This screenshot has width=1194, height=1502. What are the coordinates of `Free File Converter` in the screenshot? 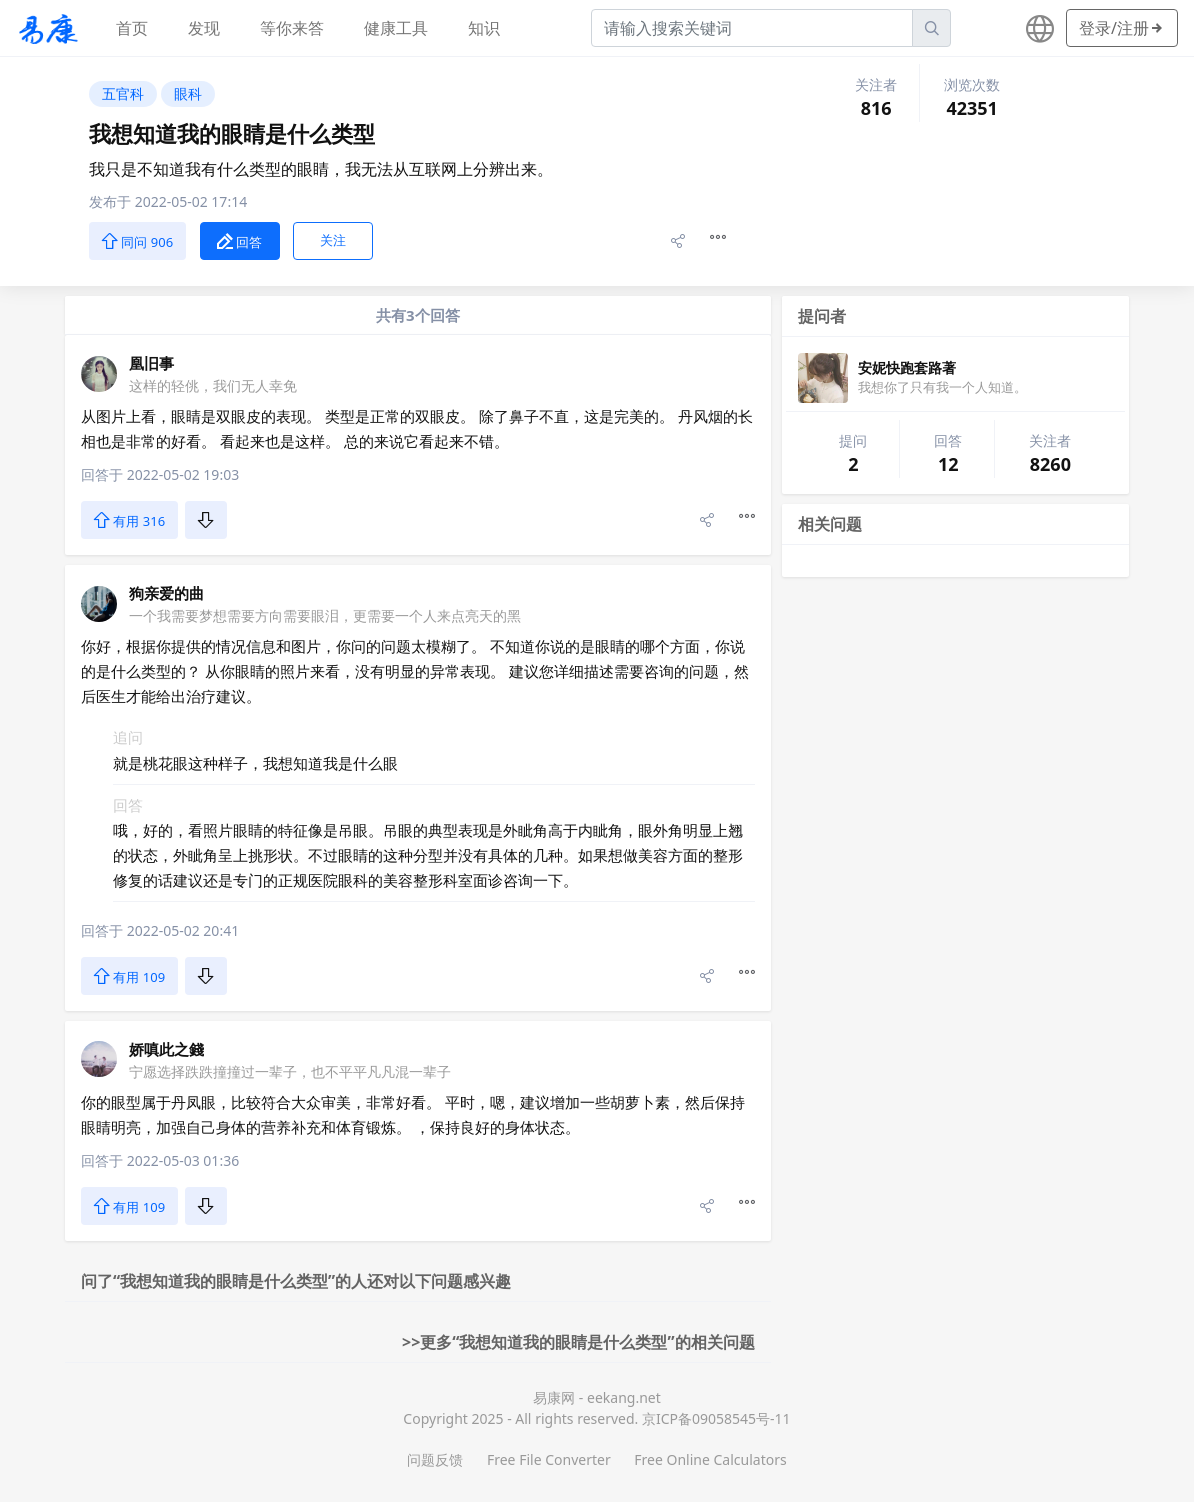 It's located at (549, 1459).